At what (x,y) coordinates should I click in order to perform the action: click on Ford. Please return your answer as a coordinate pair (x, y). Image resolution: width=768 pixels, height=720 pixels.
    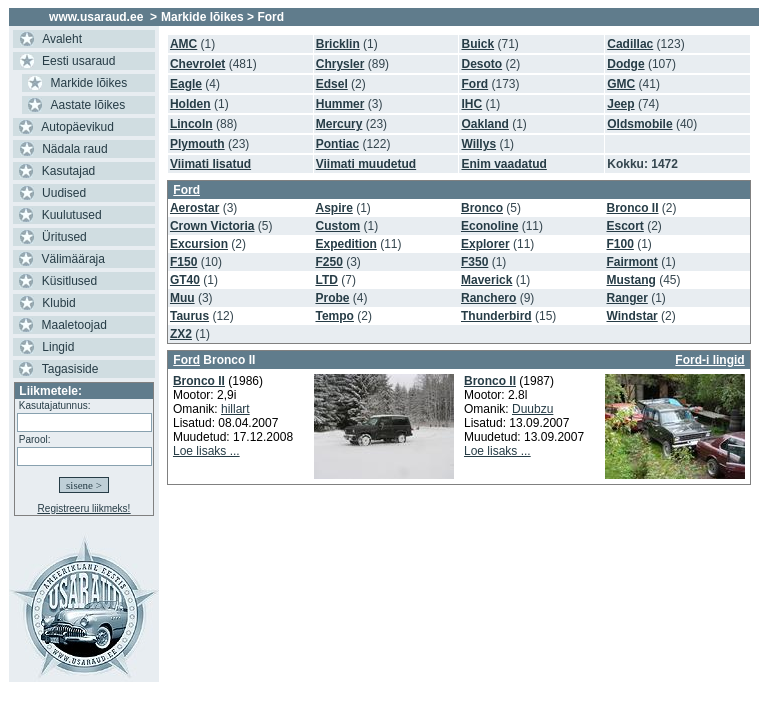
    Looking at the image, I should click on (474, 84).